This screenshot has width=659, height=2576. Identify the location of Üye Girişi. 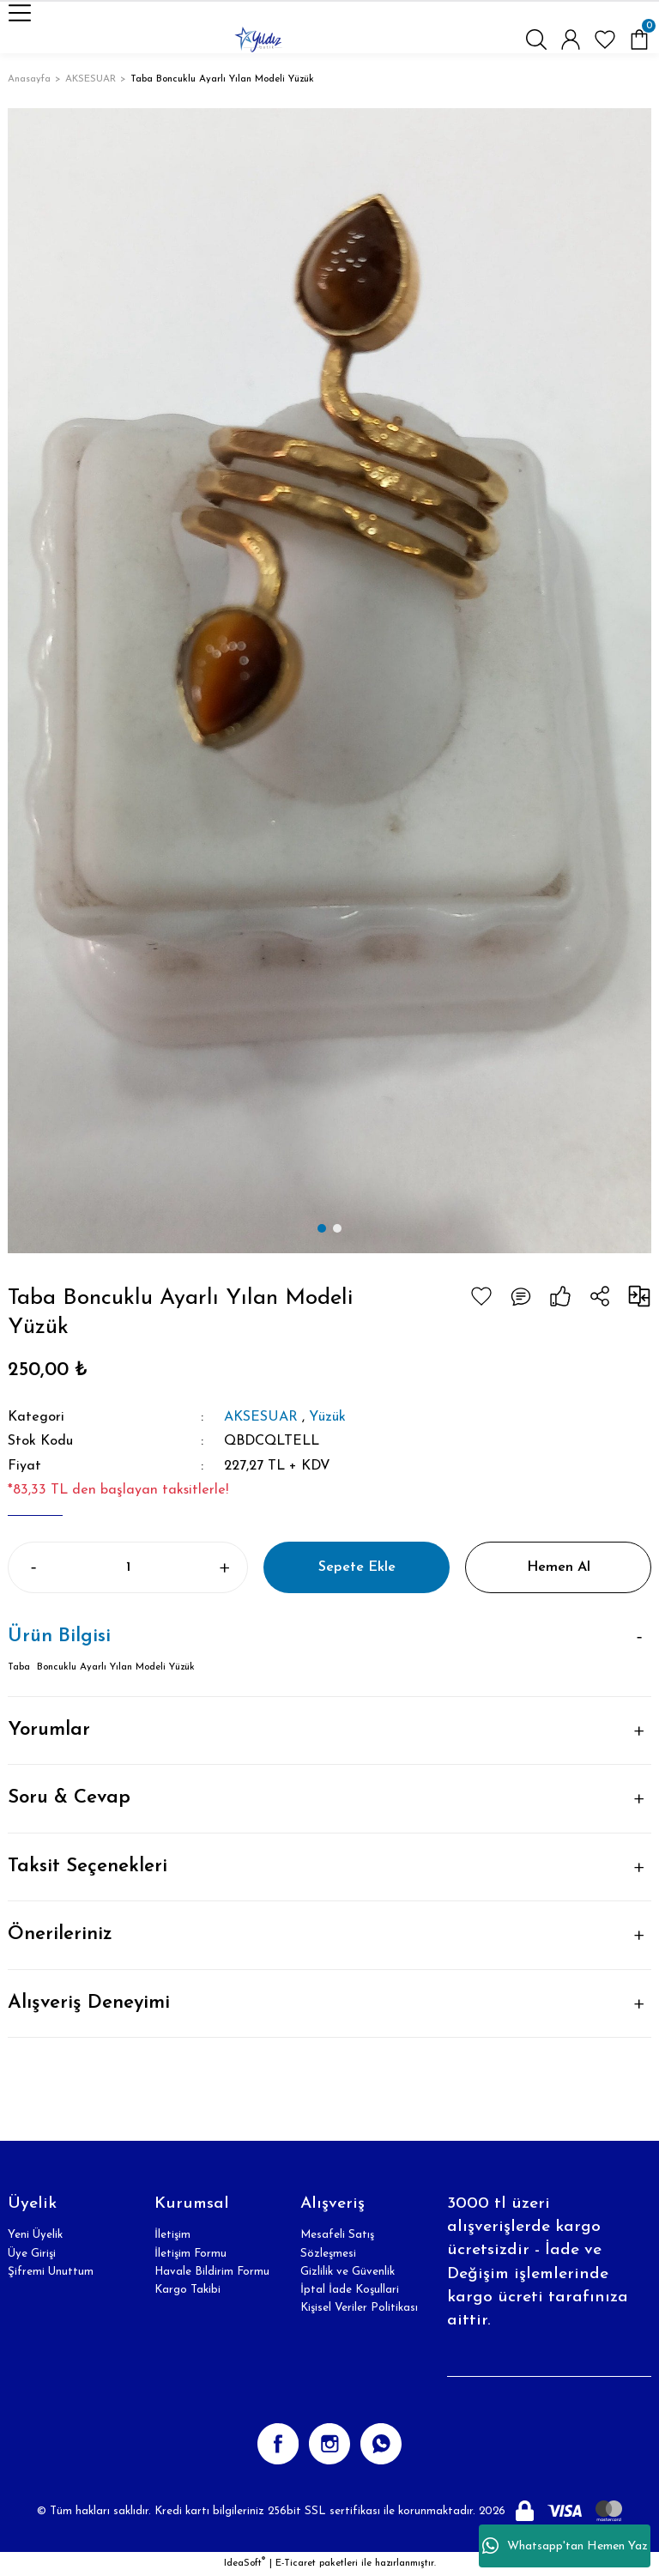
(32, 2253).